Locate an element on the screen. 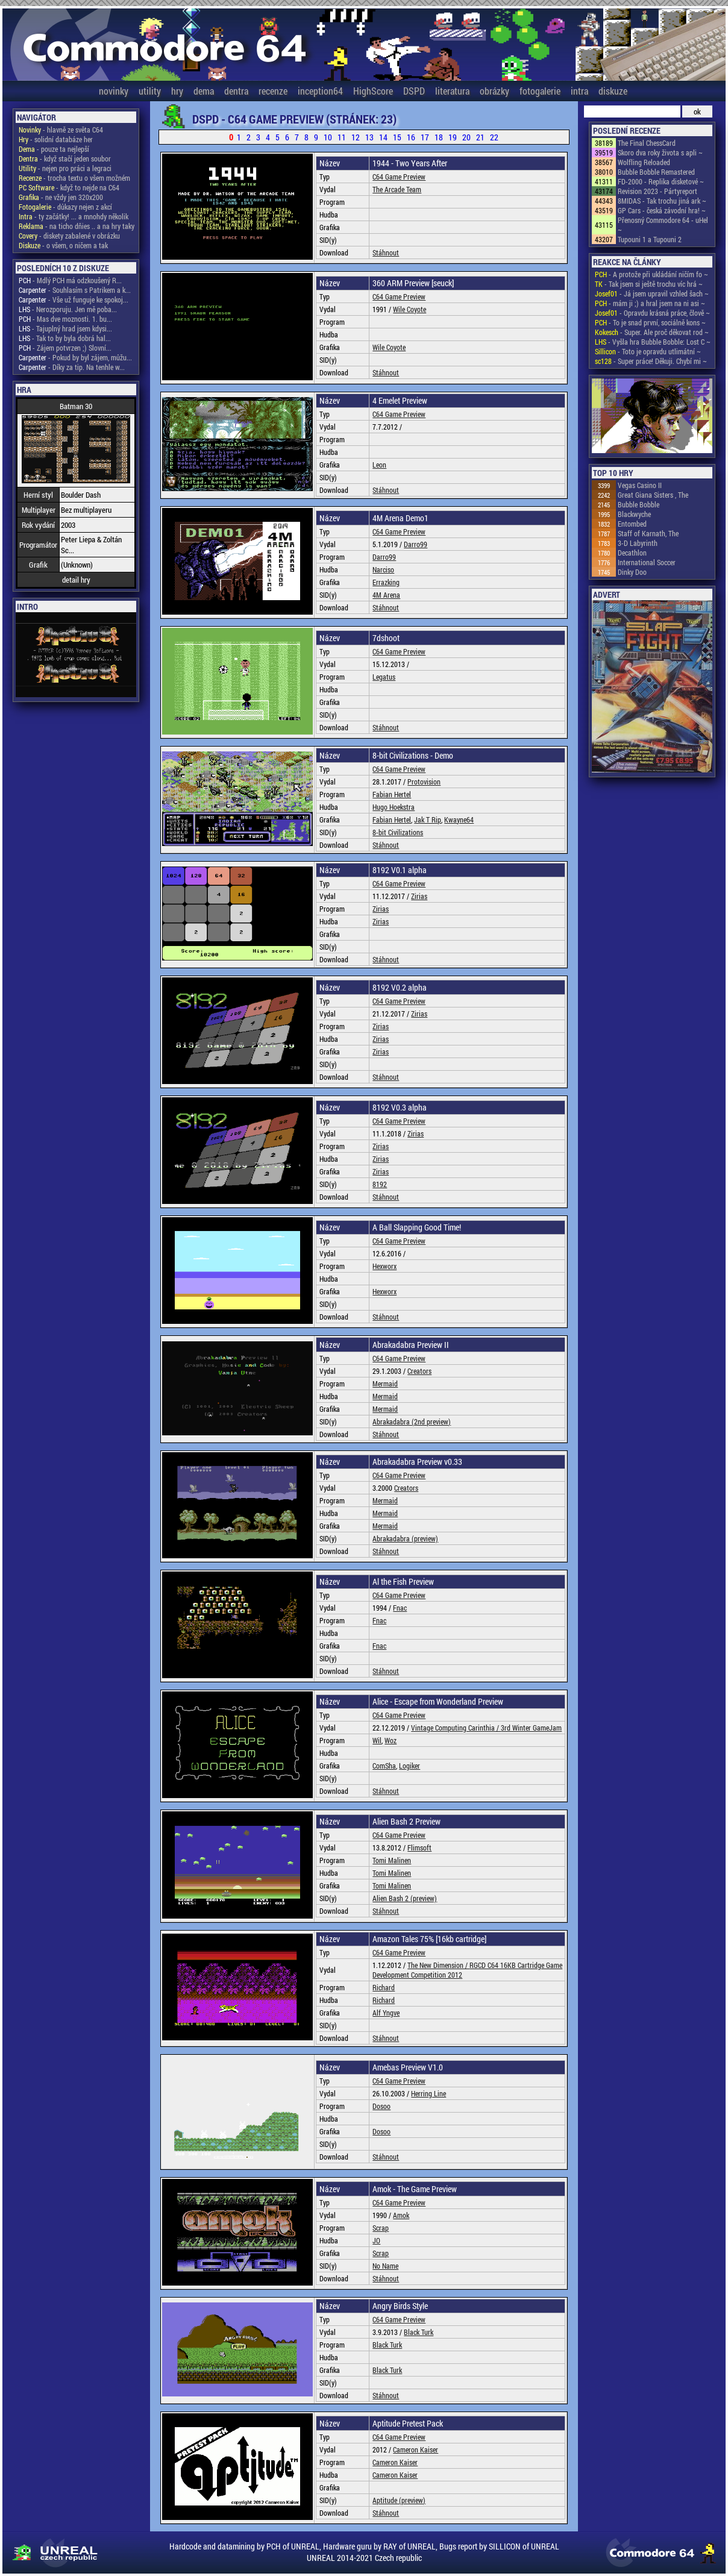 This screenshot has height=2576, width=728. detail hry is located at coordinates (76, 579).